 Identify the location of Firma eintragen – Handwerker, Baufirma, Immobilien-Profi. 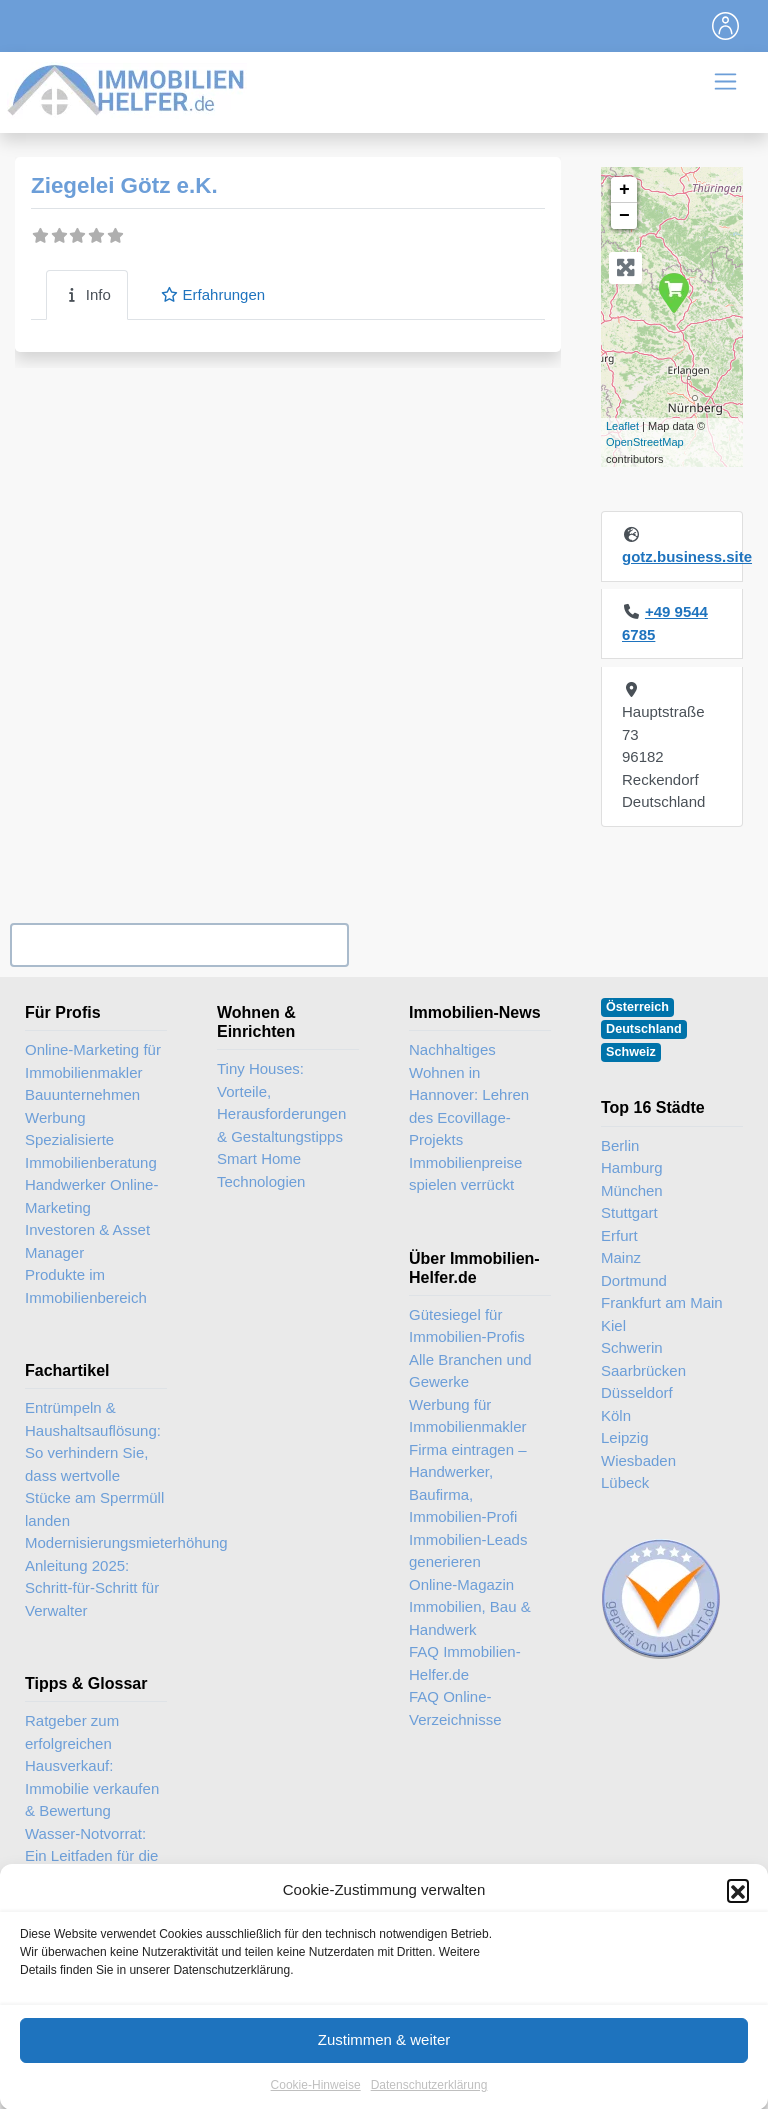
(468, 1483).